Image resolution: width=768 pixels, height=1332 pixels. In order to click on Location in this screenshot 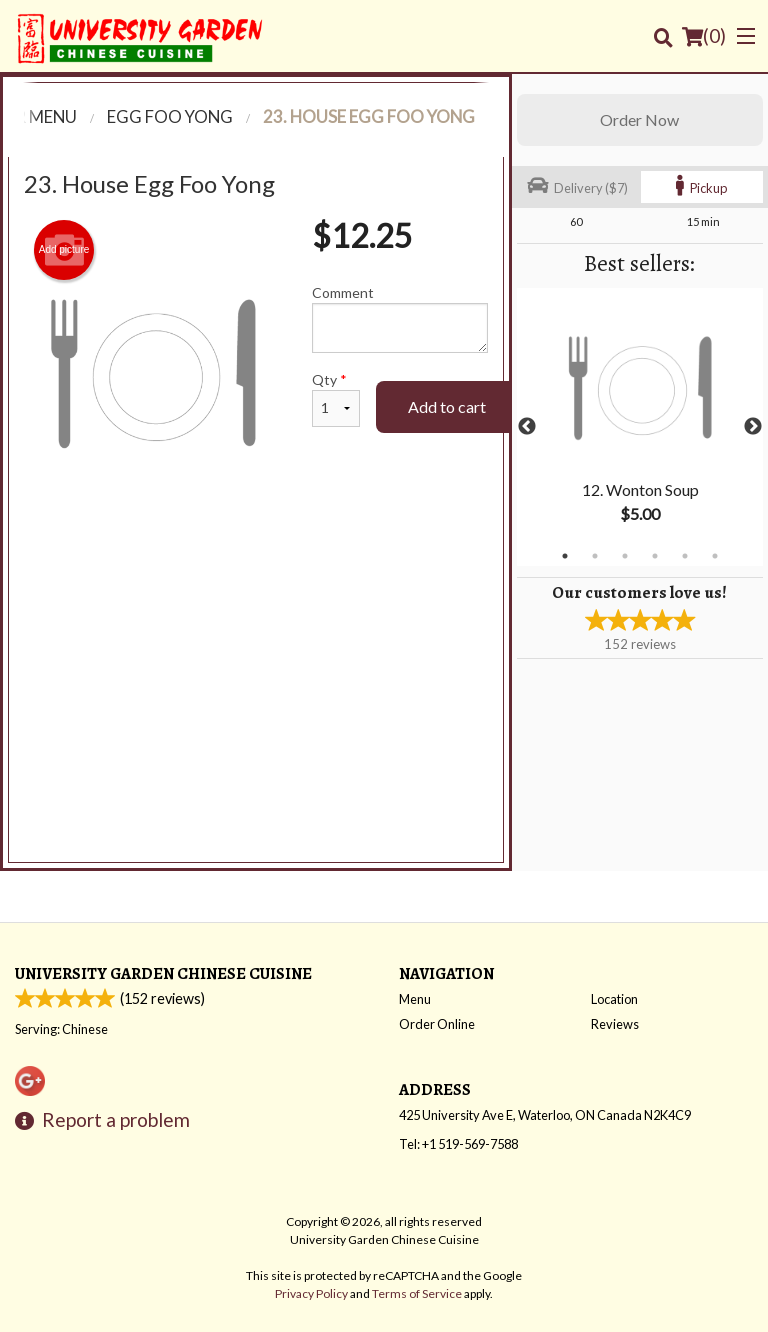, I will do `click(614, 999)`.